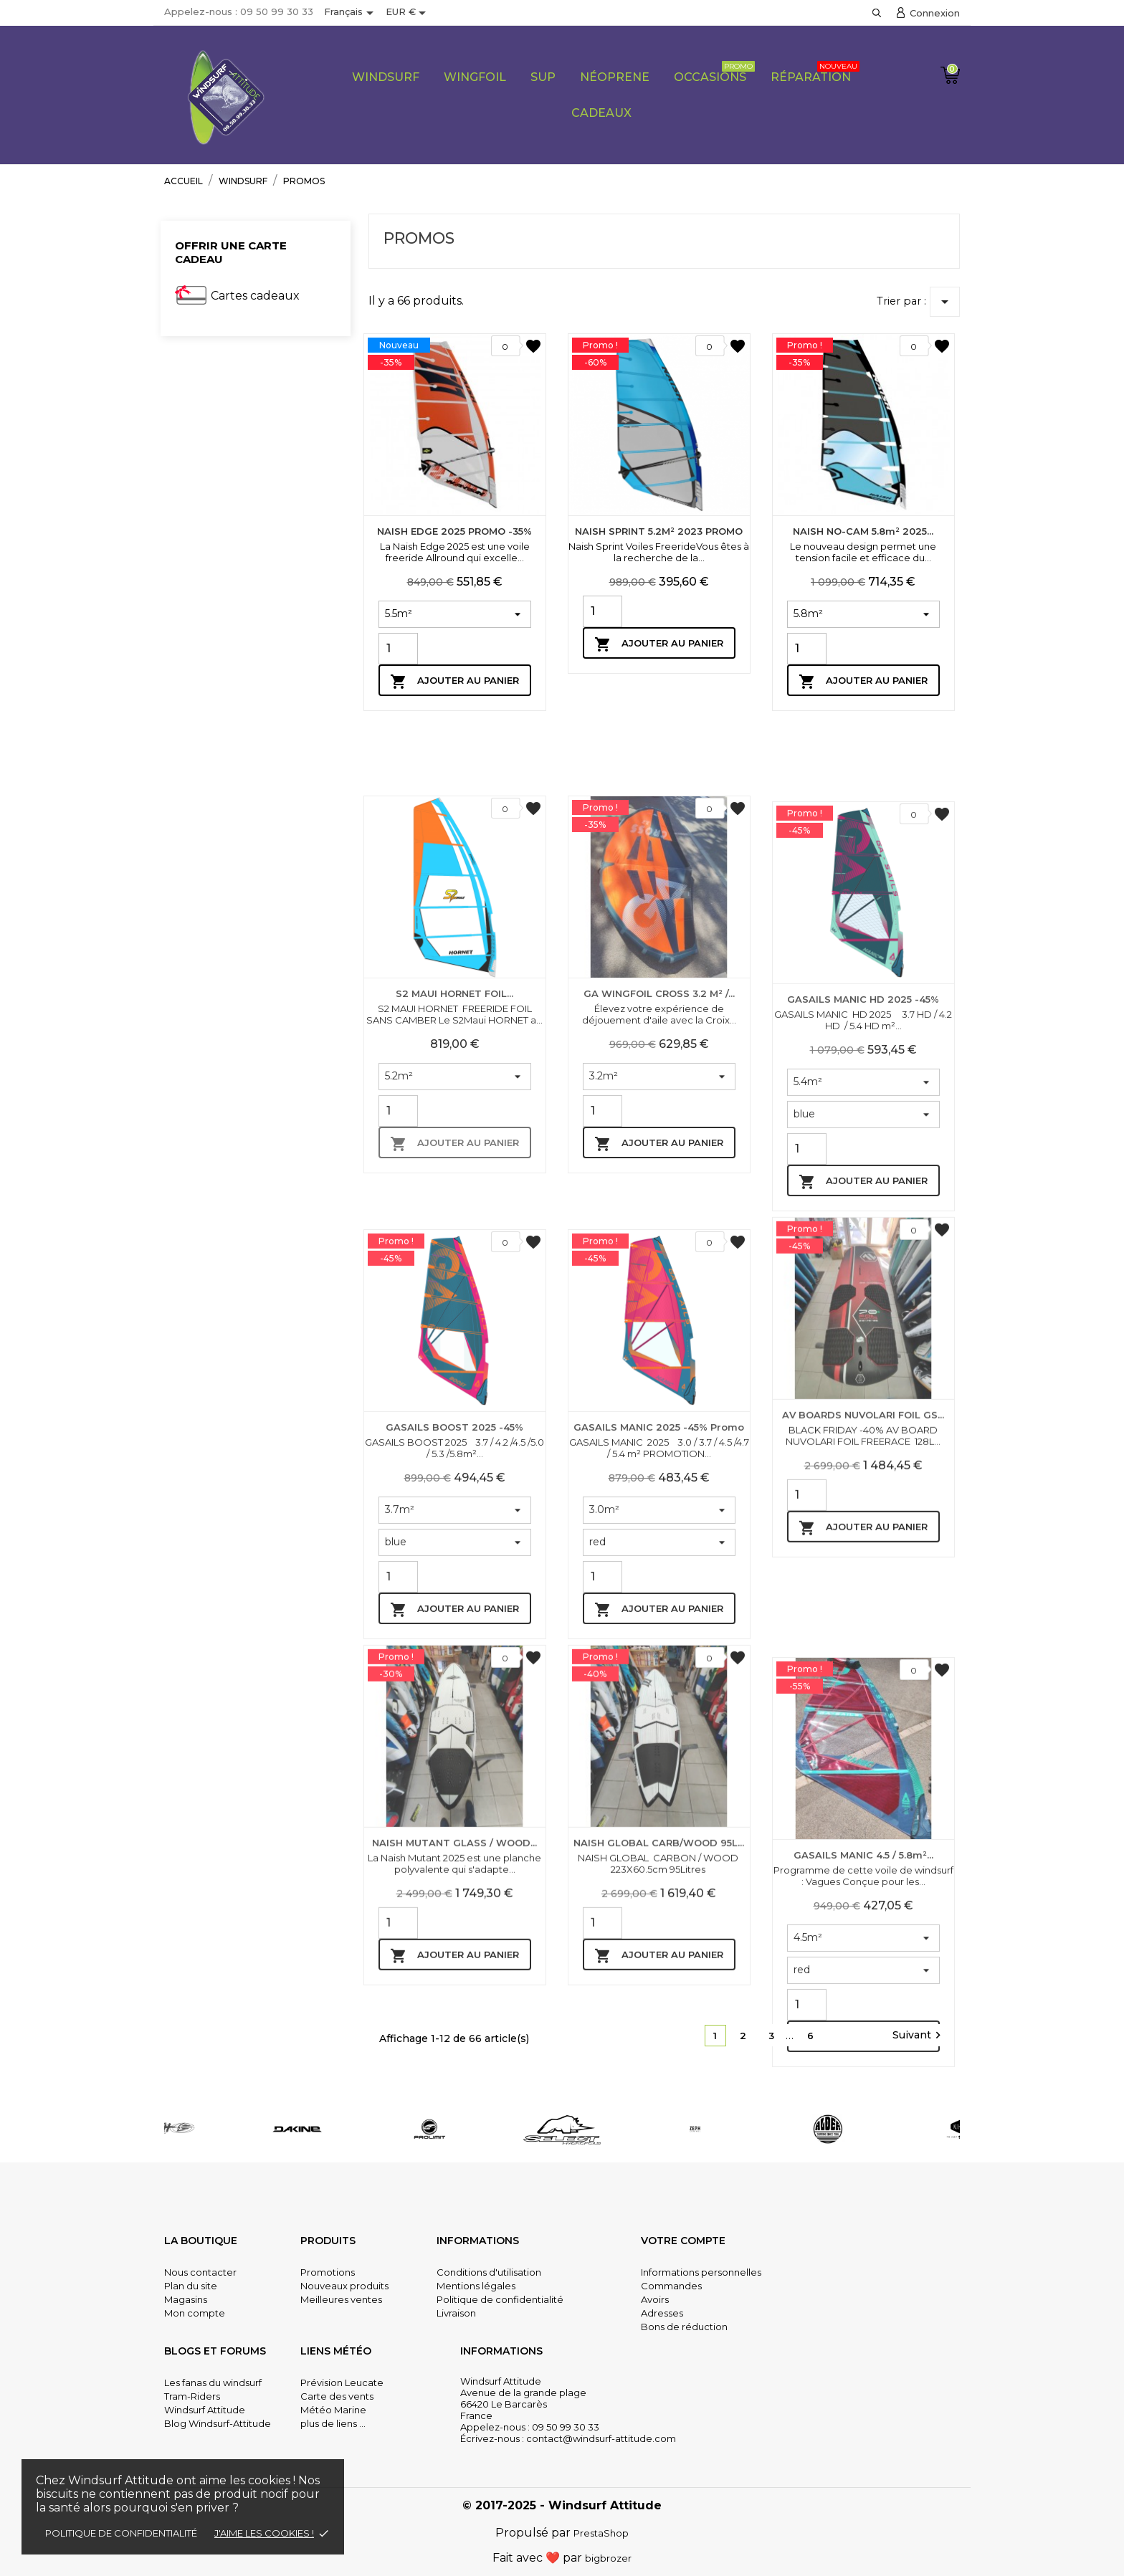  I want to click on GASAILS BOOST 2025 -45%, so click(454, 1749).